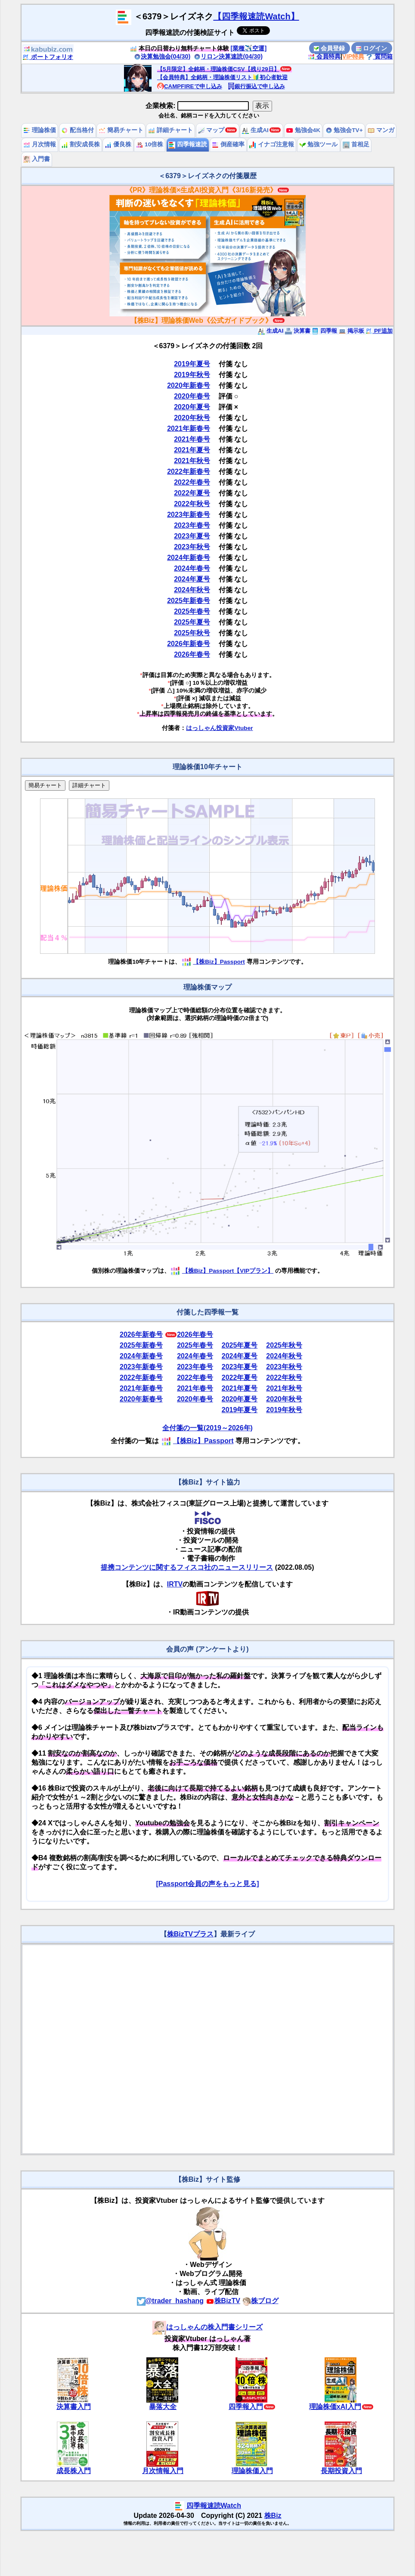 This screenshot has width=415, height=2576. I want to click on 2023年夏号, so click(192, 536).